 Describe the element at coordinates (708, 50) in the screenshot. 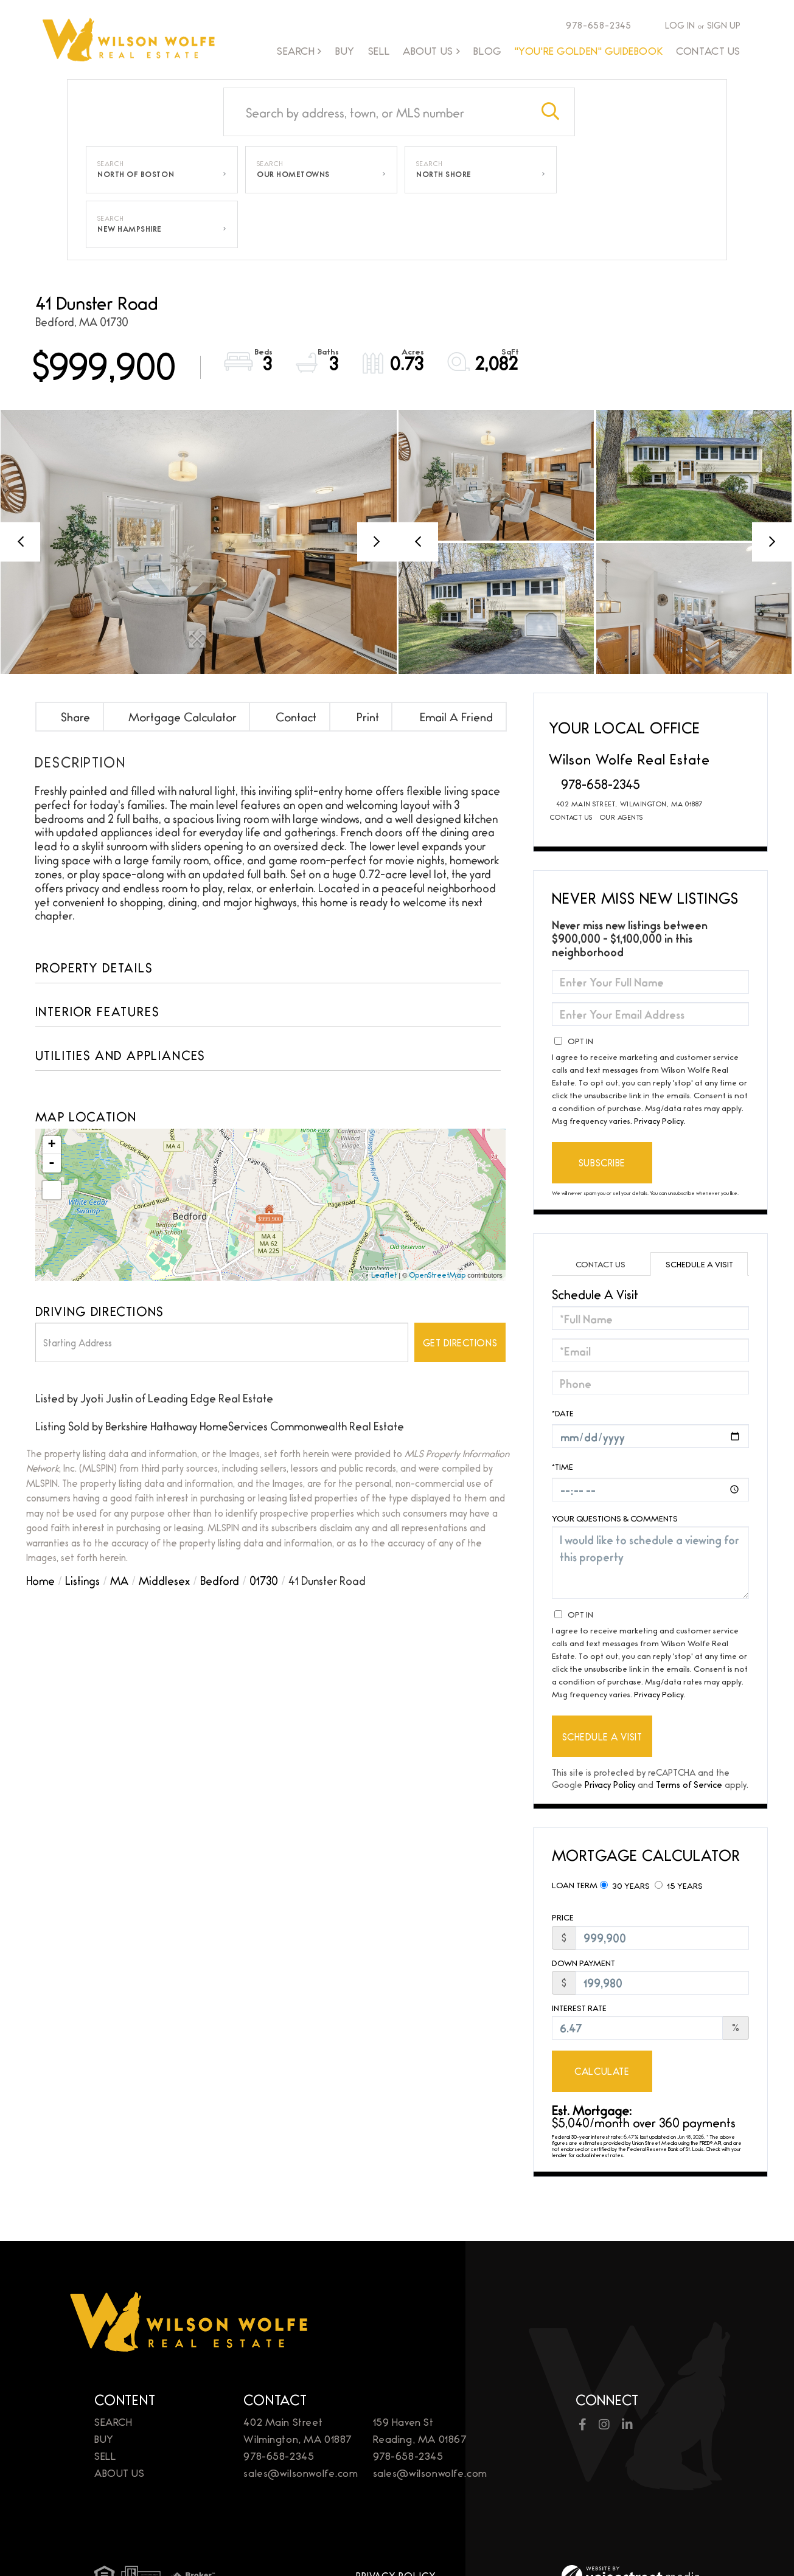

I see `Contact Us [menuitem]` at that location.